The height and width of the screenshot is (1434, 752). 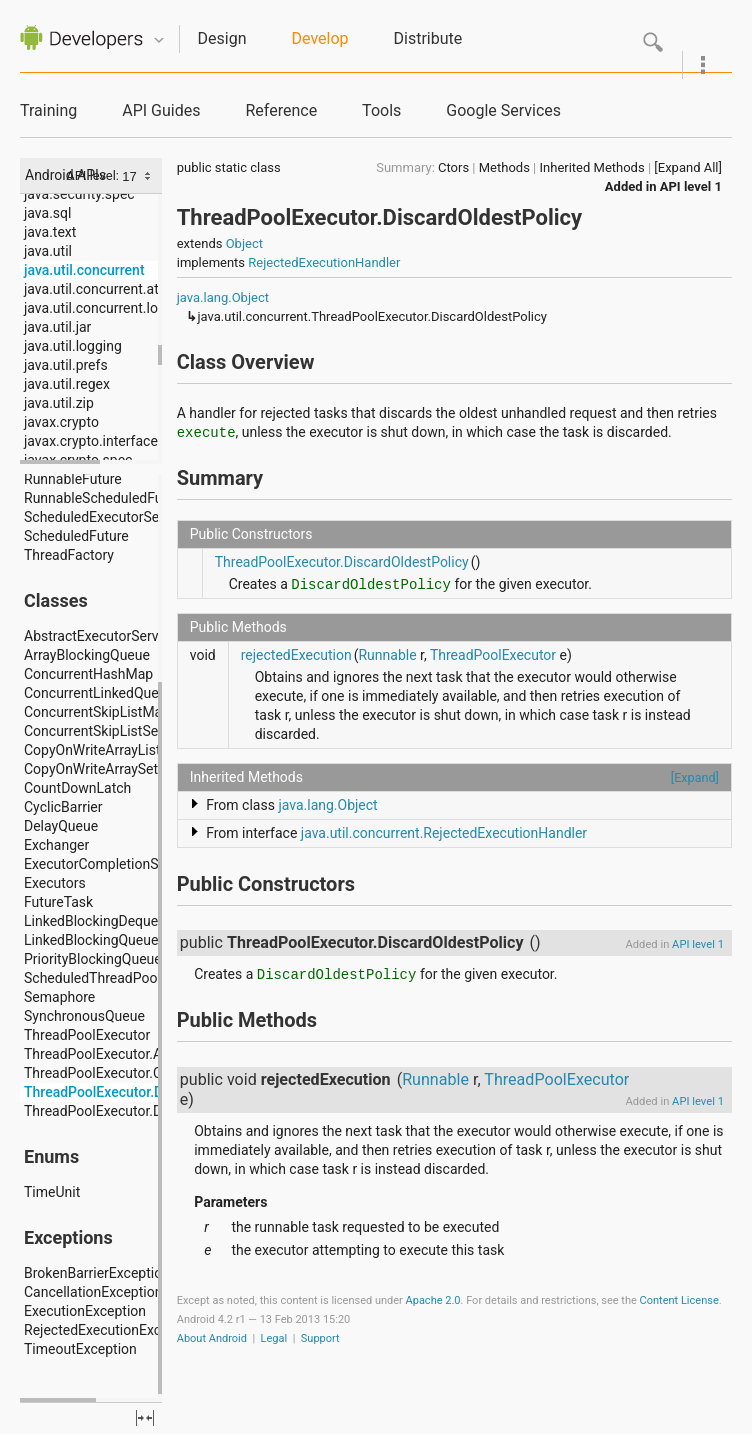 I want to click on java.util.concurrent.RejectedExecutionHandler, so click(x=444, y=833).